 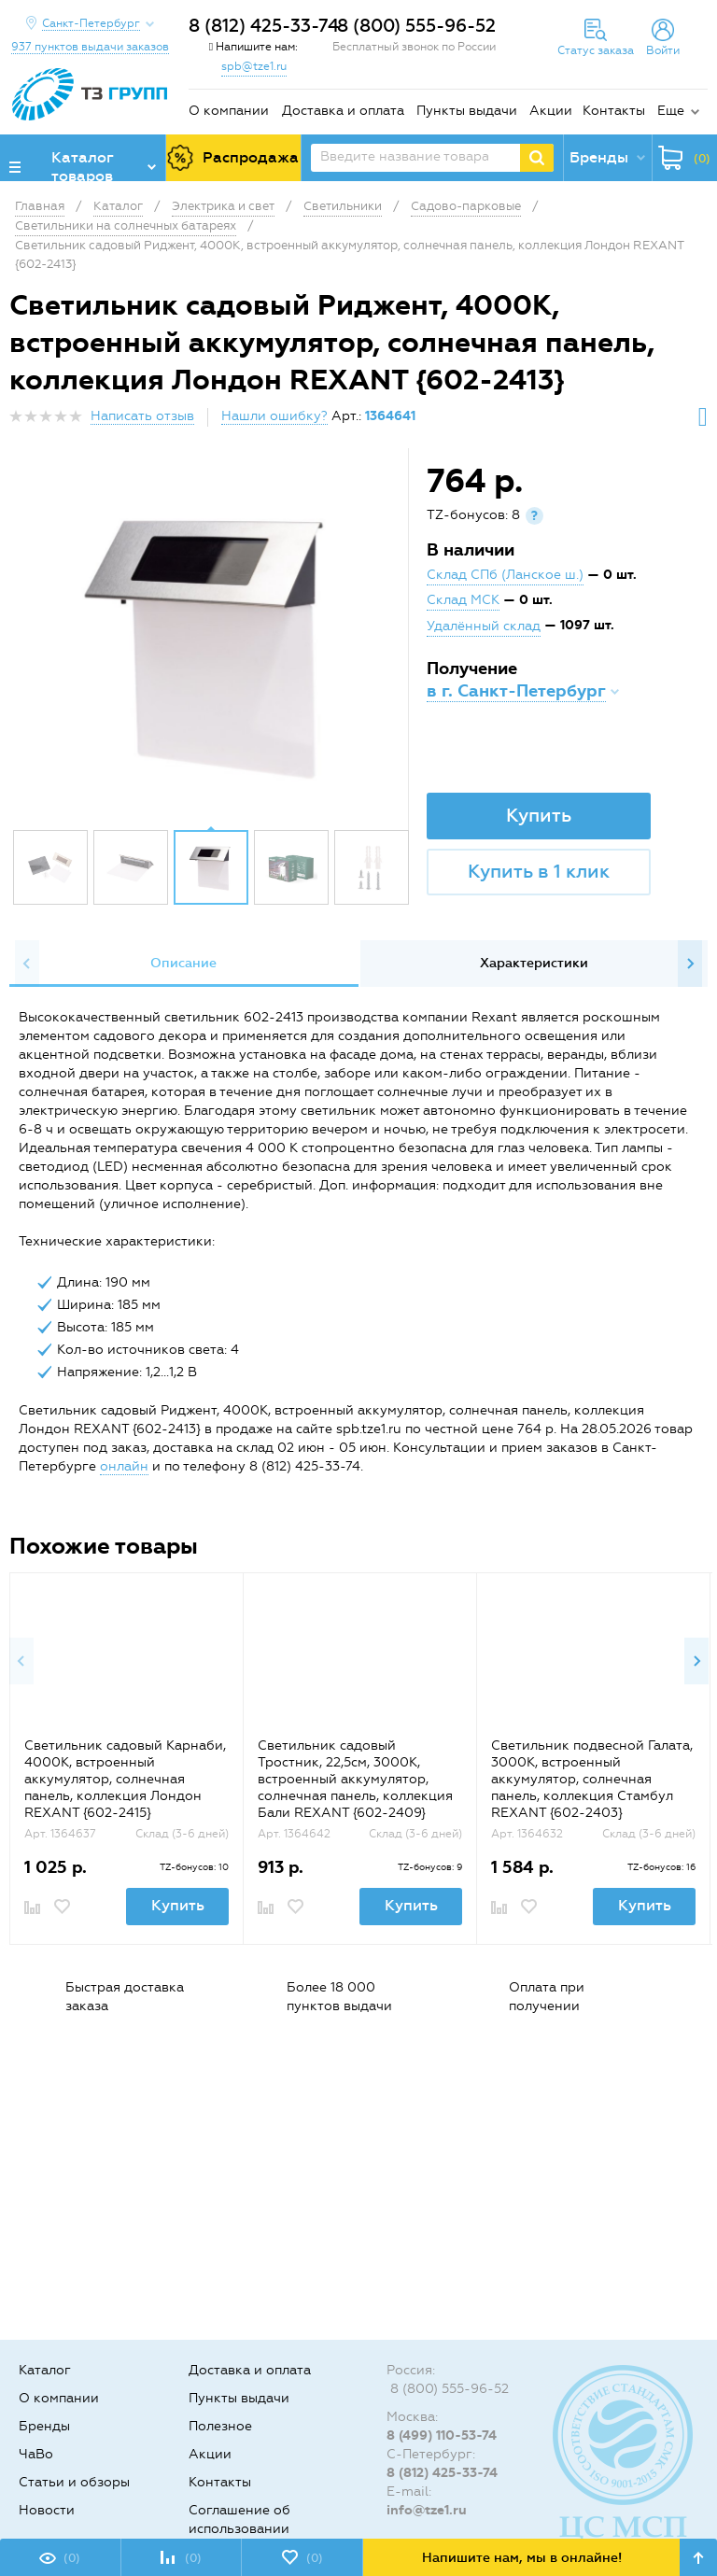 I want to click on Новости, so click(x=47, y=2510).